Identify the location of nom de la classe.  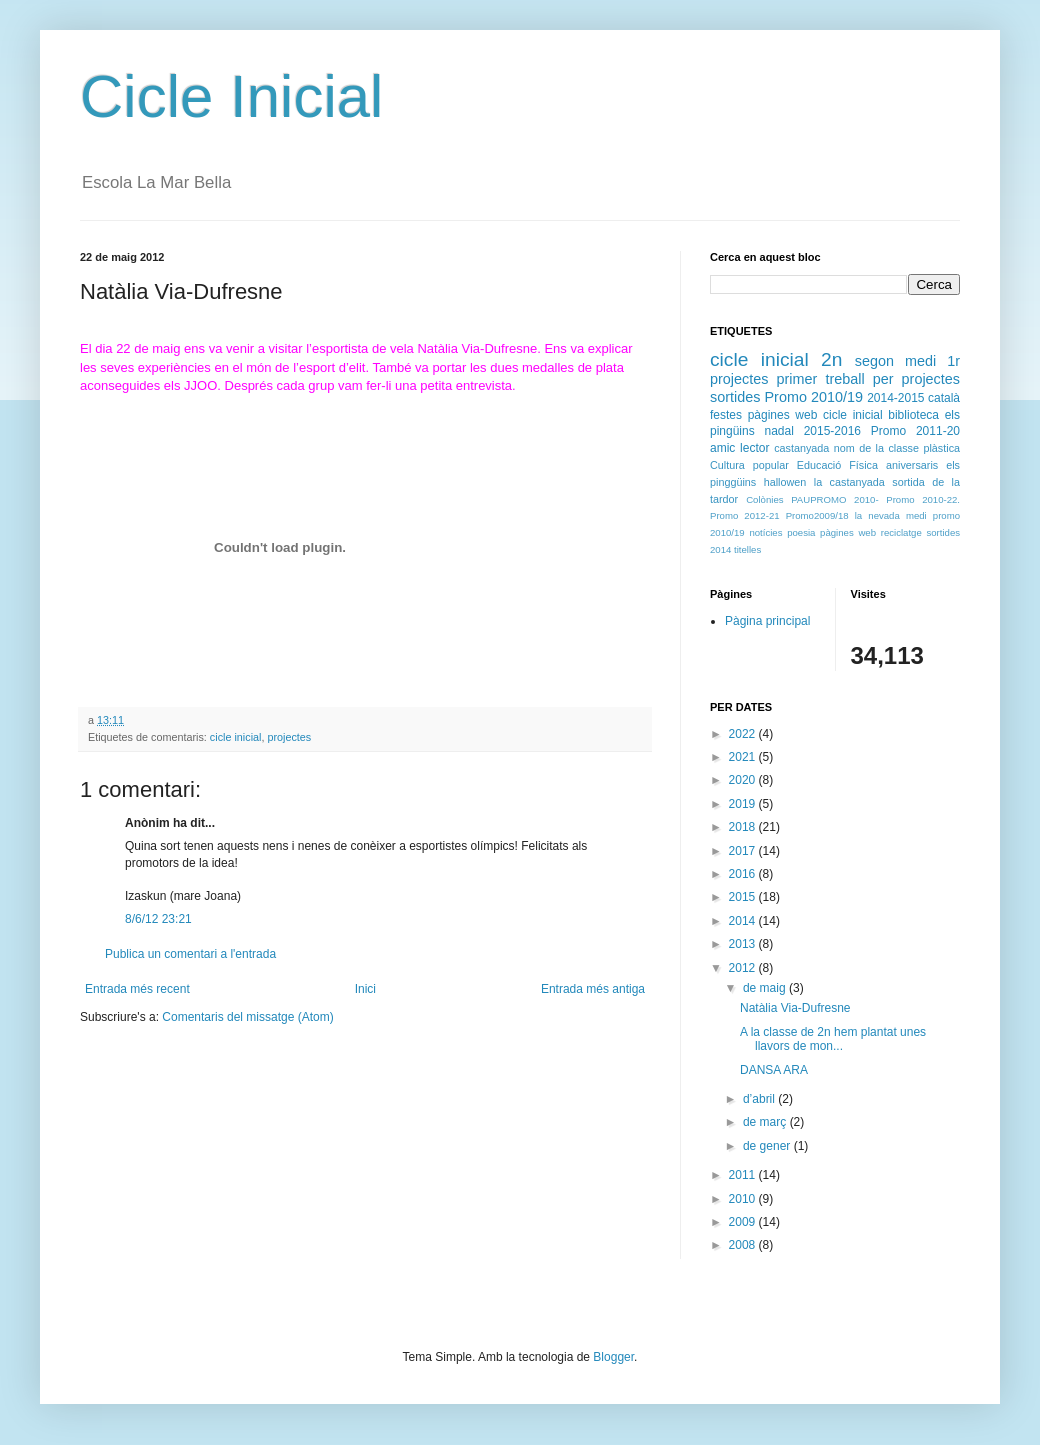
(876, 448).